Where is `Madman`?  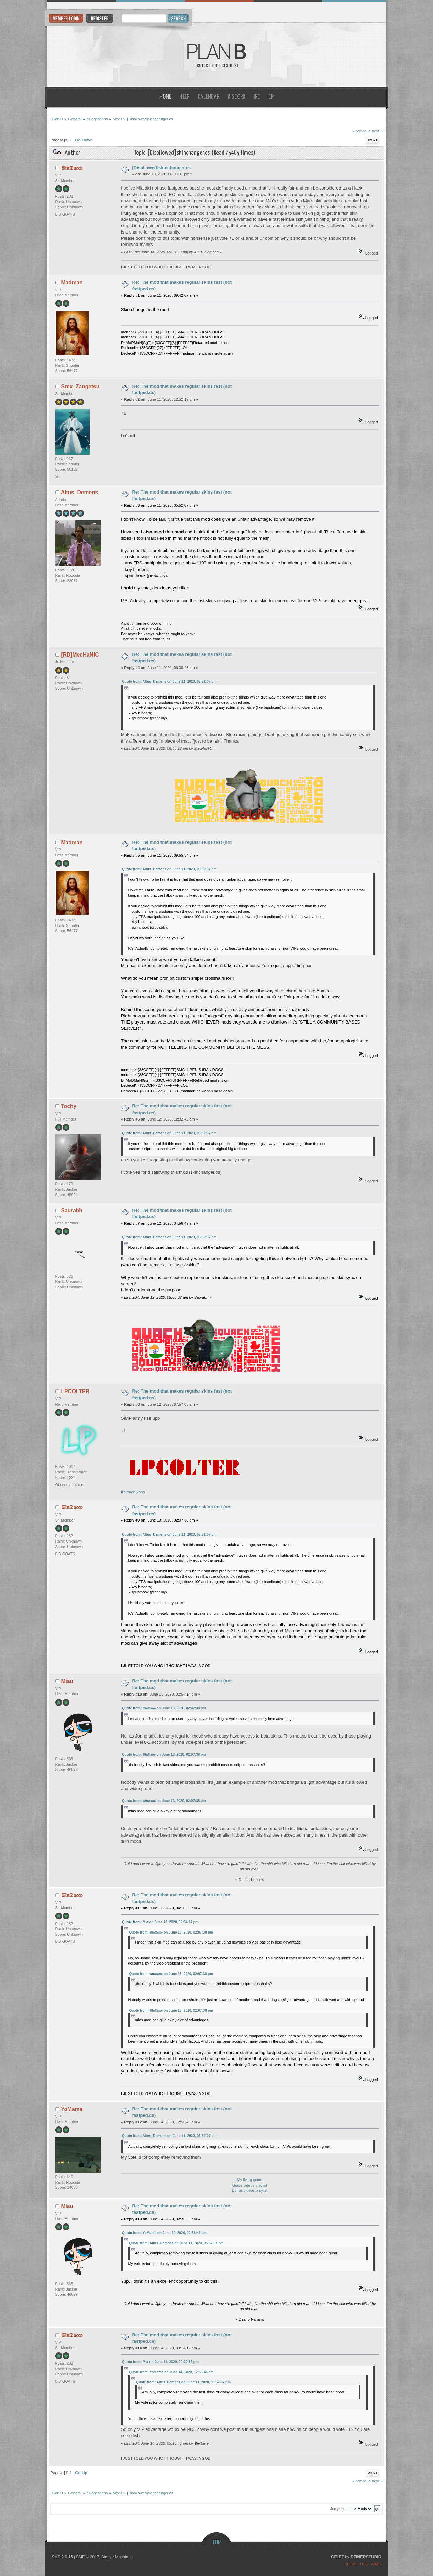 Madman is located at coordinates (72, 282).